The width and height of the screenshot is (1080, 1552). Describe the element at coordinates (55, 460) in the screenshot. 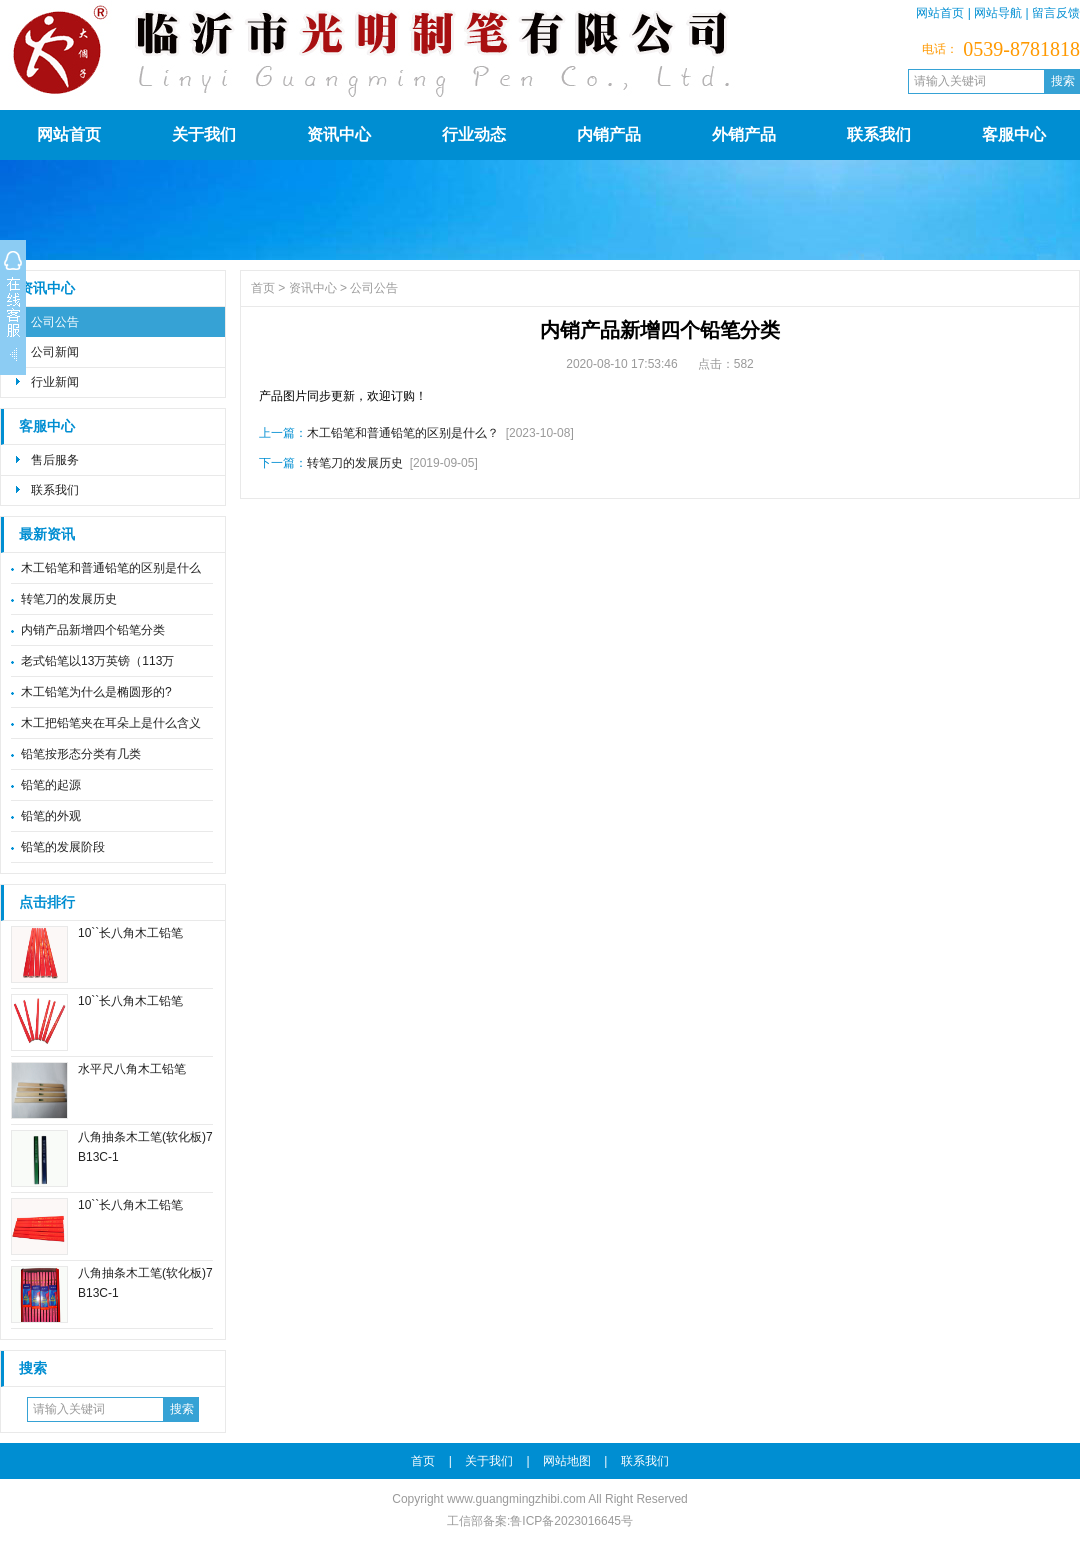

I see `售后服务` at that location.